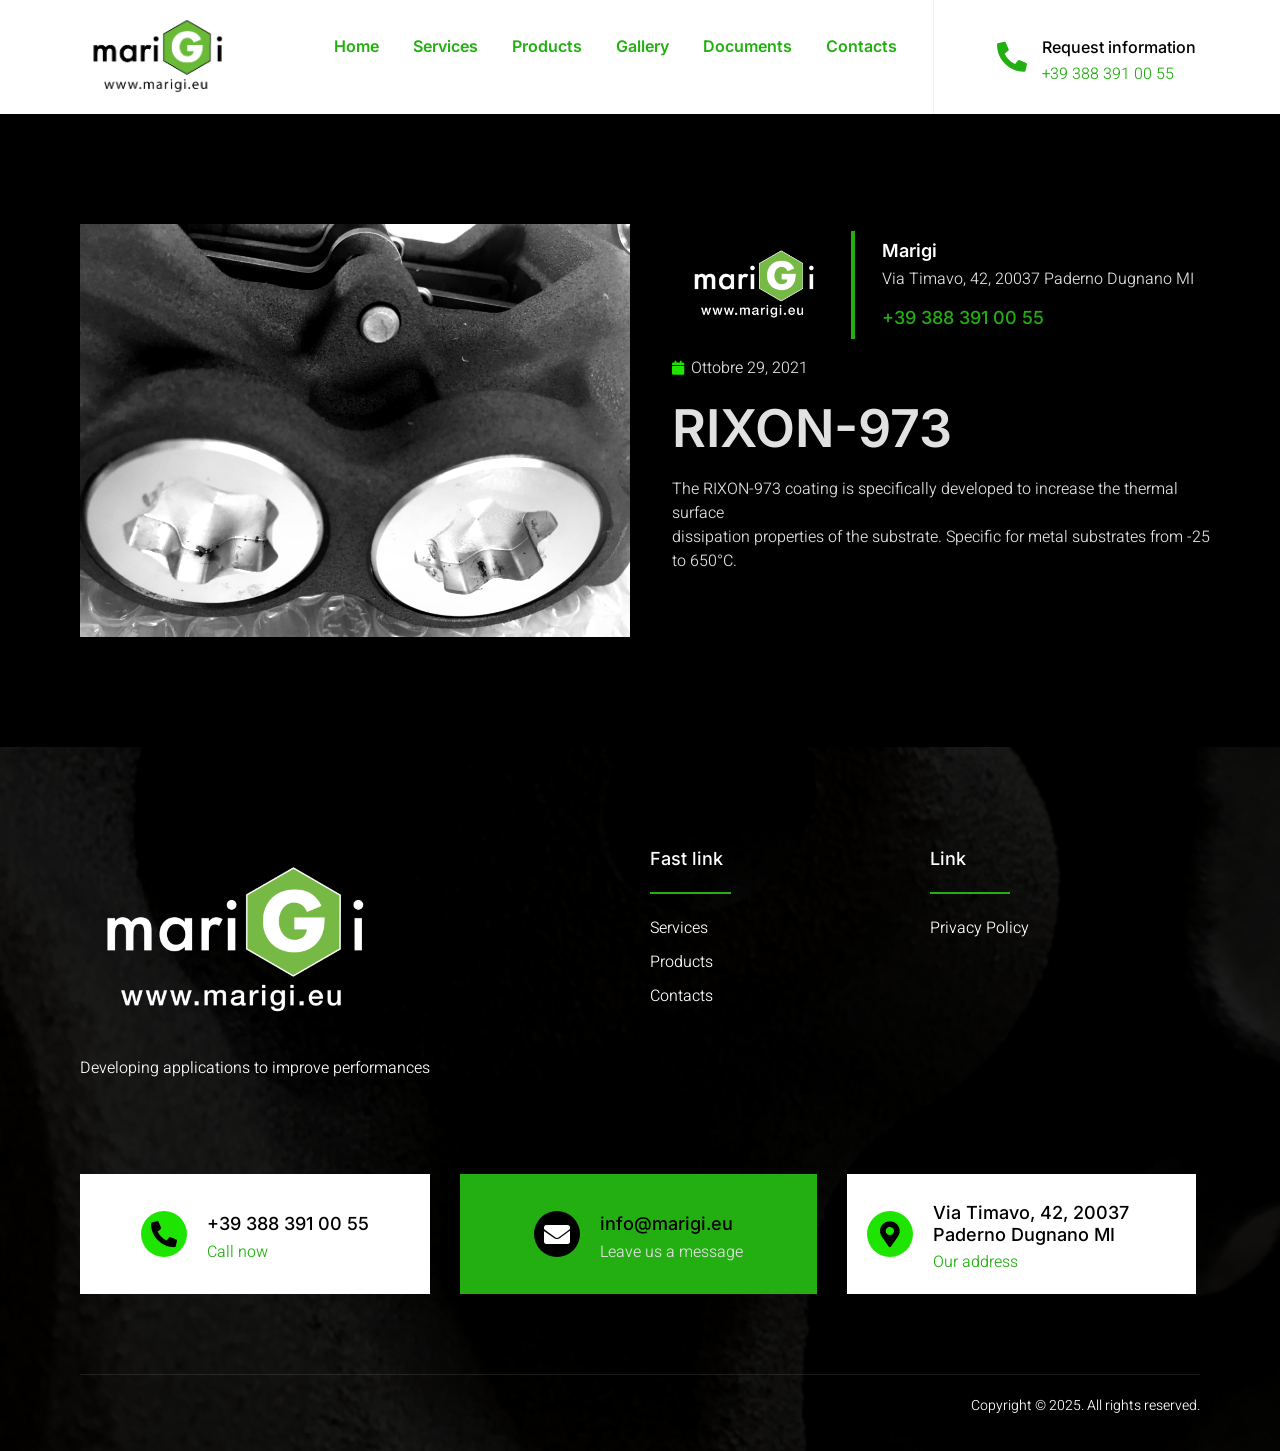 This screenshot has height=1451, width=1280. What do you see at coordinates (1119, 47) in the screenshot?
I see `Request information` at bounding box center [1119, 47].